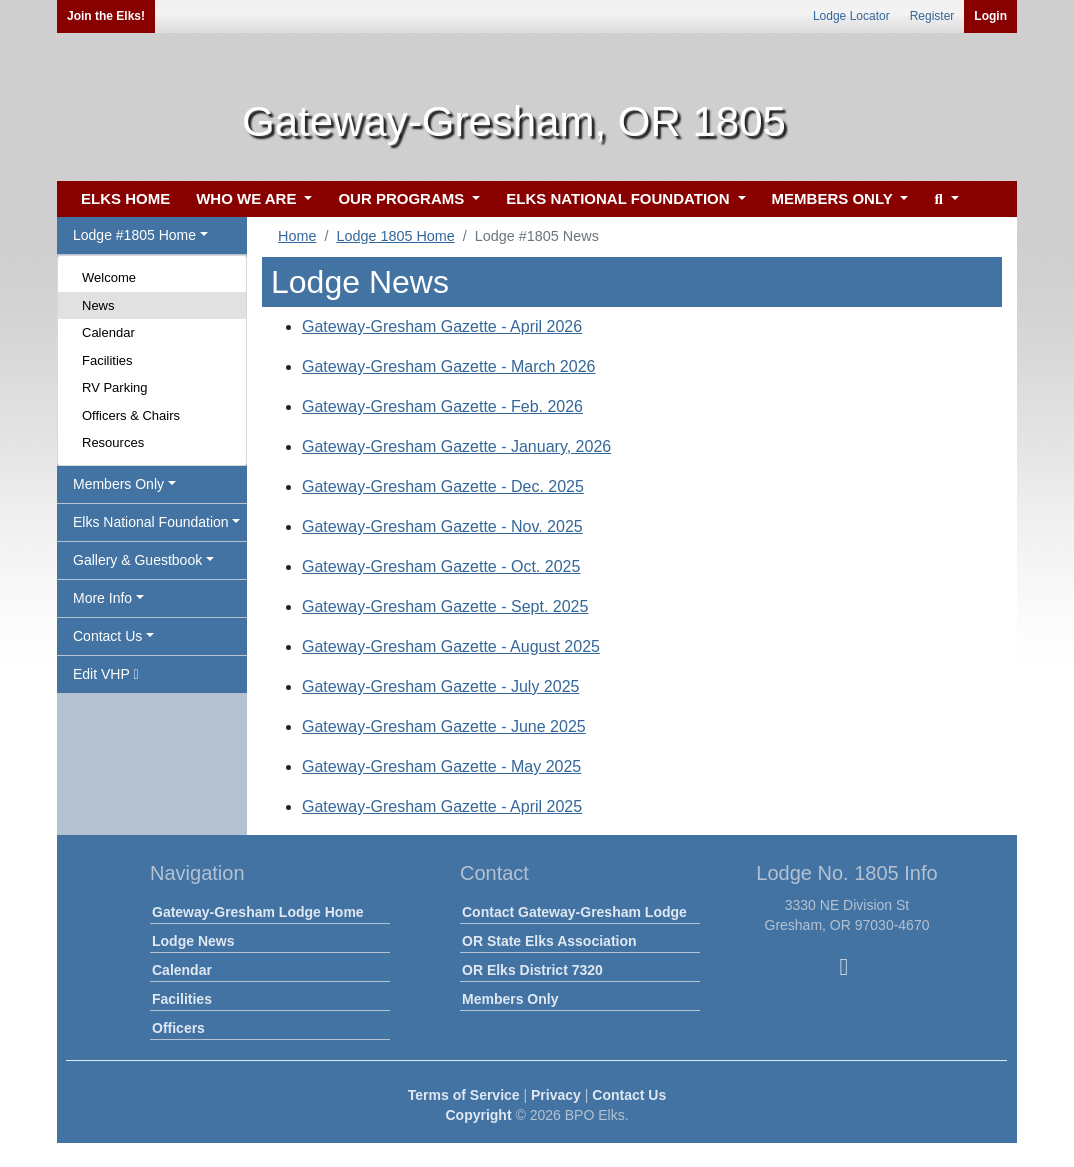 The width and height of the screenshot is (1074, 1167). I want to click on Gateway-Gresham Gazette - August 2025, so click(451, 646).